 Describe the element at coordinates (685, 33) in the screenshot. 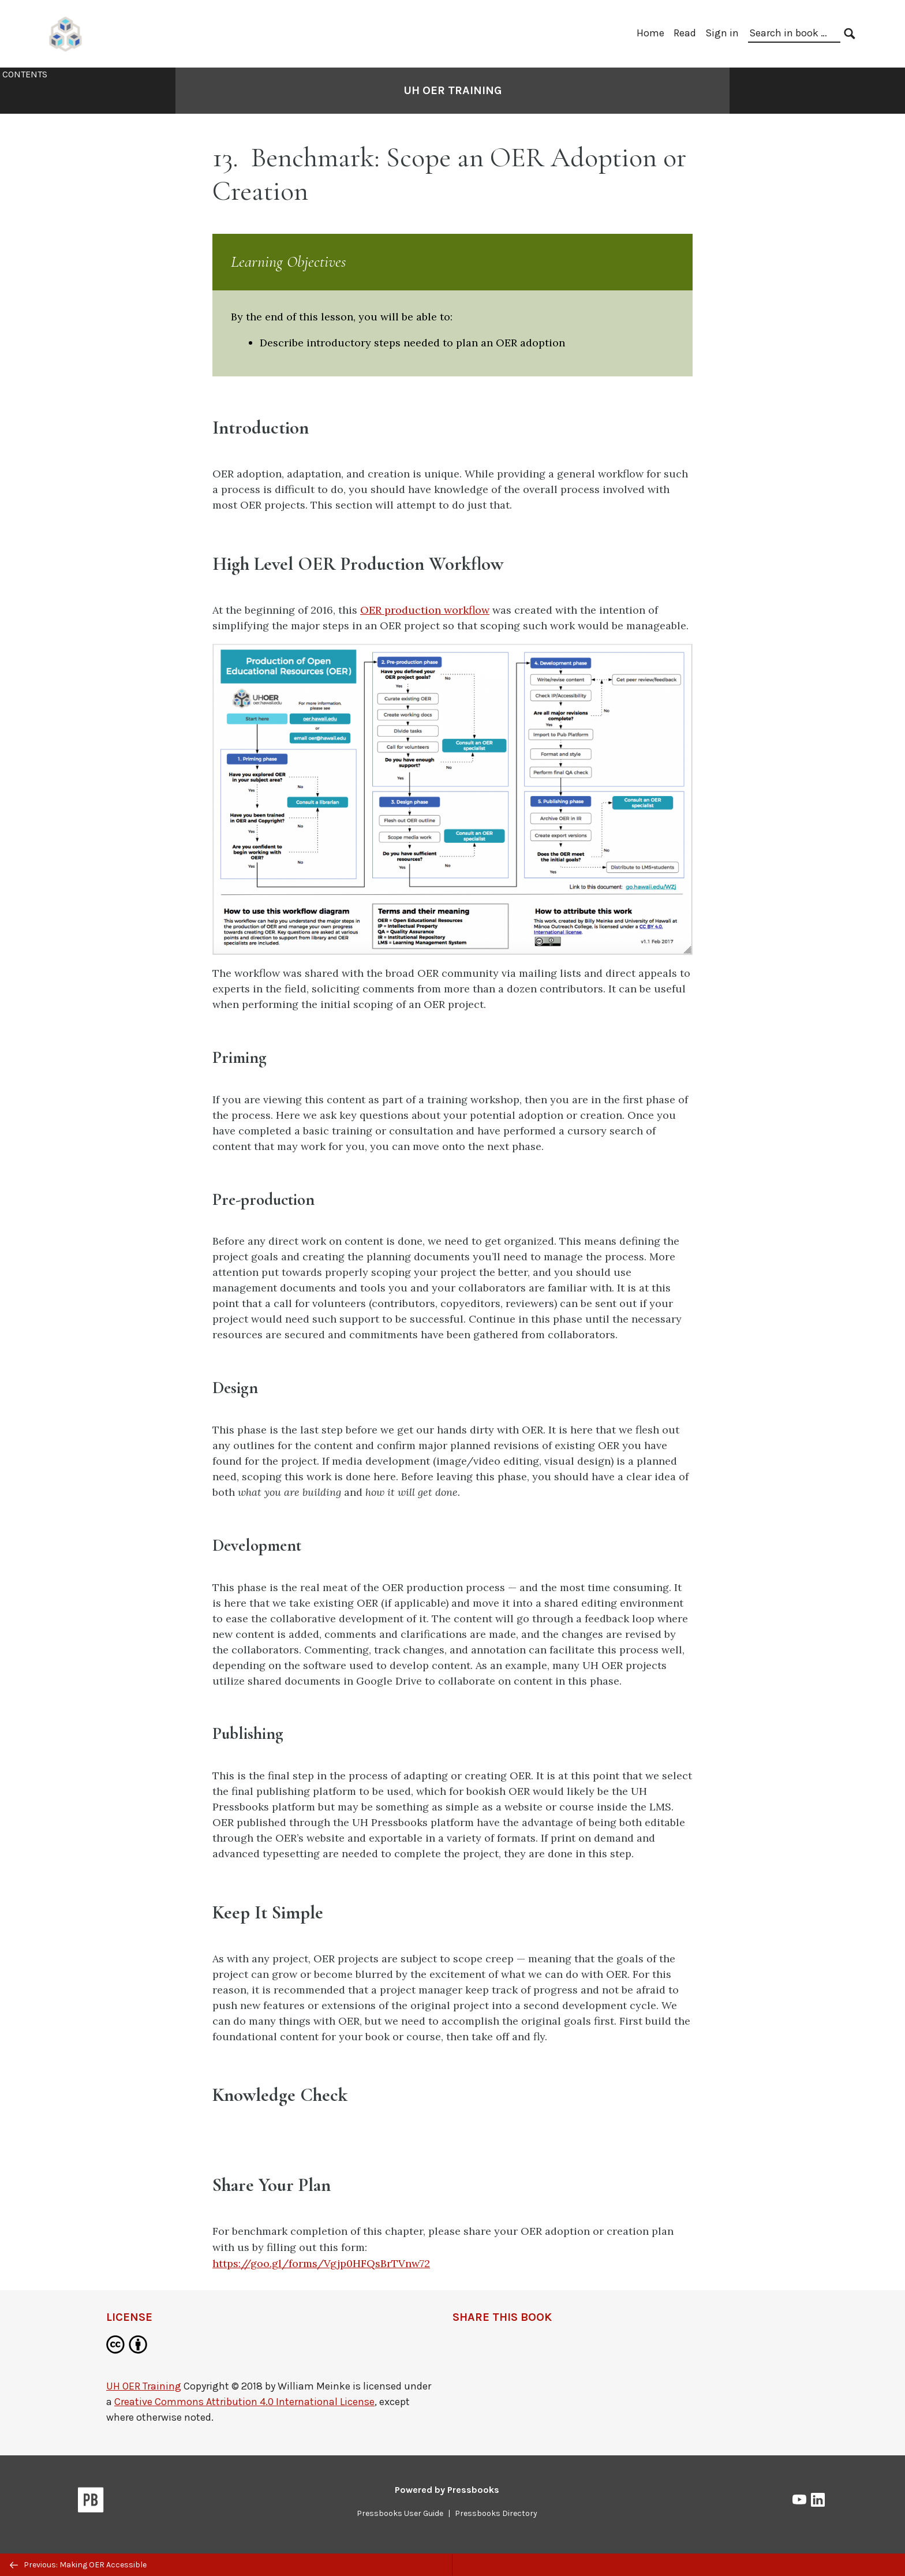

I see `Read` at that location.